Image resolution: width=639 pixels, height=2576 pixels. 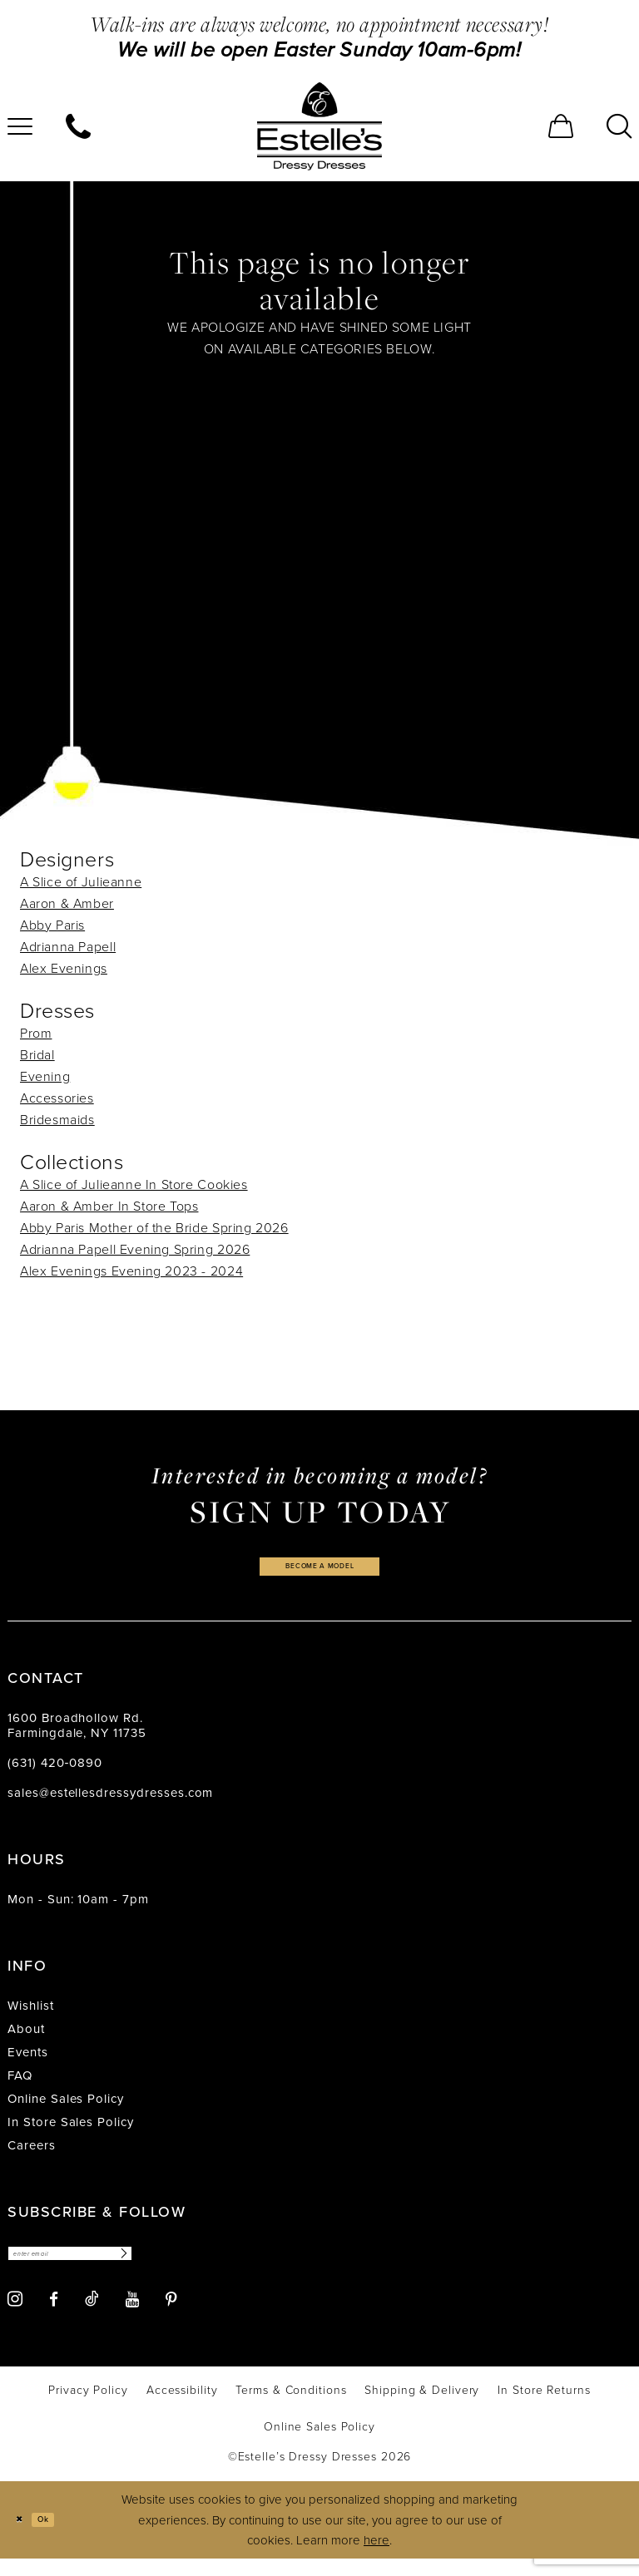 What do you see at coordinates (78, 126) in the screenshot?
I see `[menuitem]` at bounding box center [78, 126].